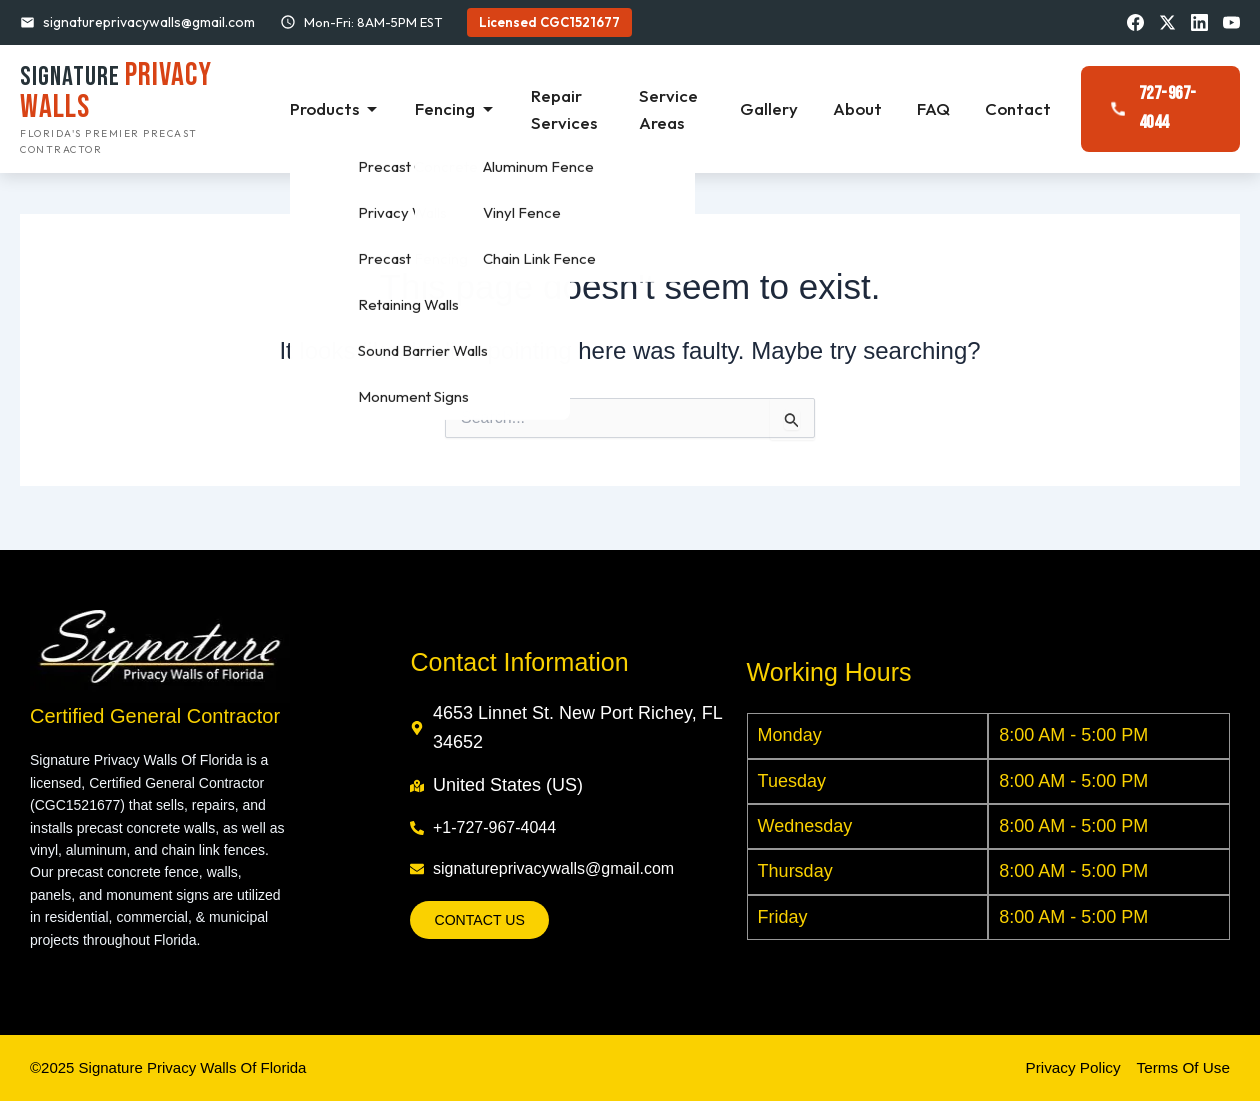 The height and width of the screenshot is (1101, 1260). Describe the element at coordinates (775, 110) in the screenshot. I see `Gallery` at that location.